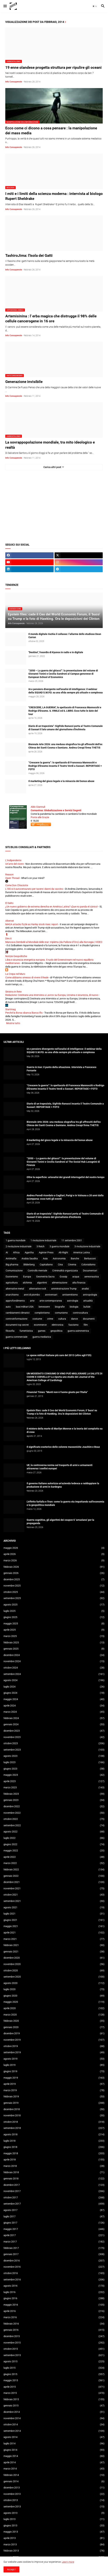 This screenshot has width=108, height=2576. What do you see at coordinates (54, 2015) in the screenshot?
I see `marzo 2020` at bounding box center [54, 2015].